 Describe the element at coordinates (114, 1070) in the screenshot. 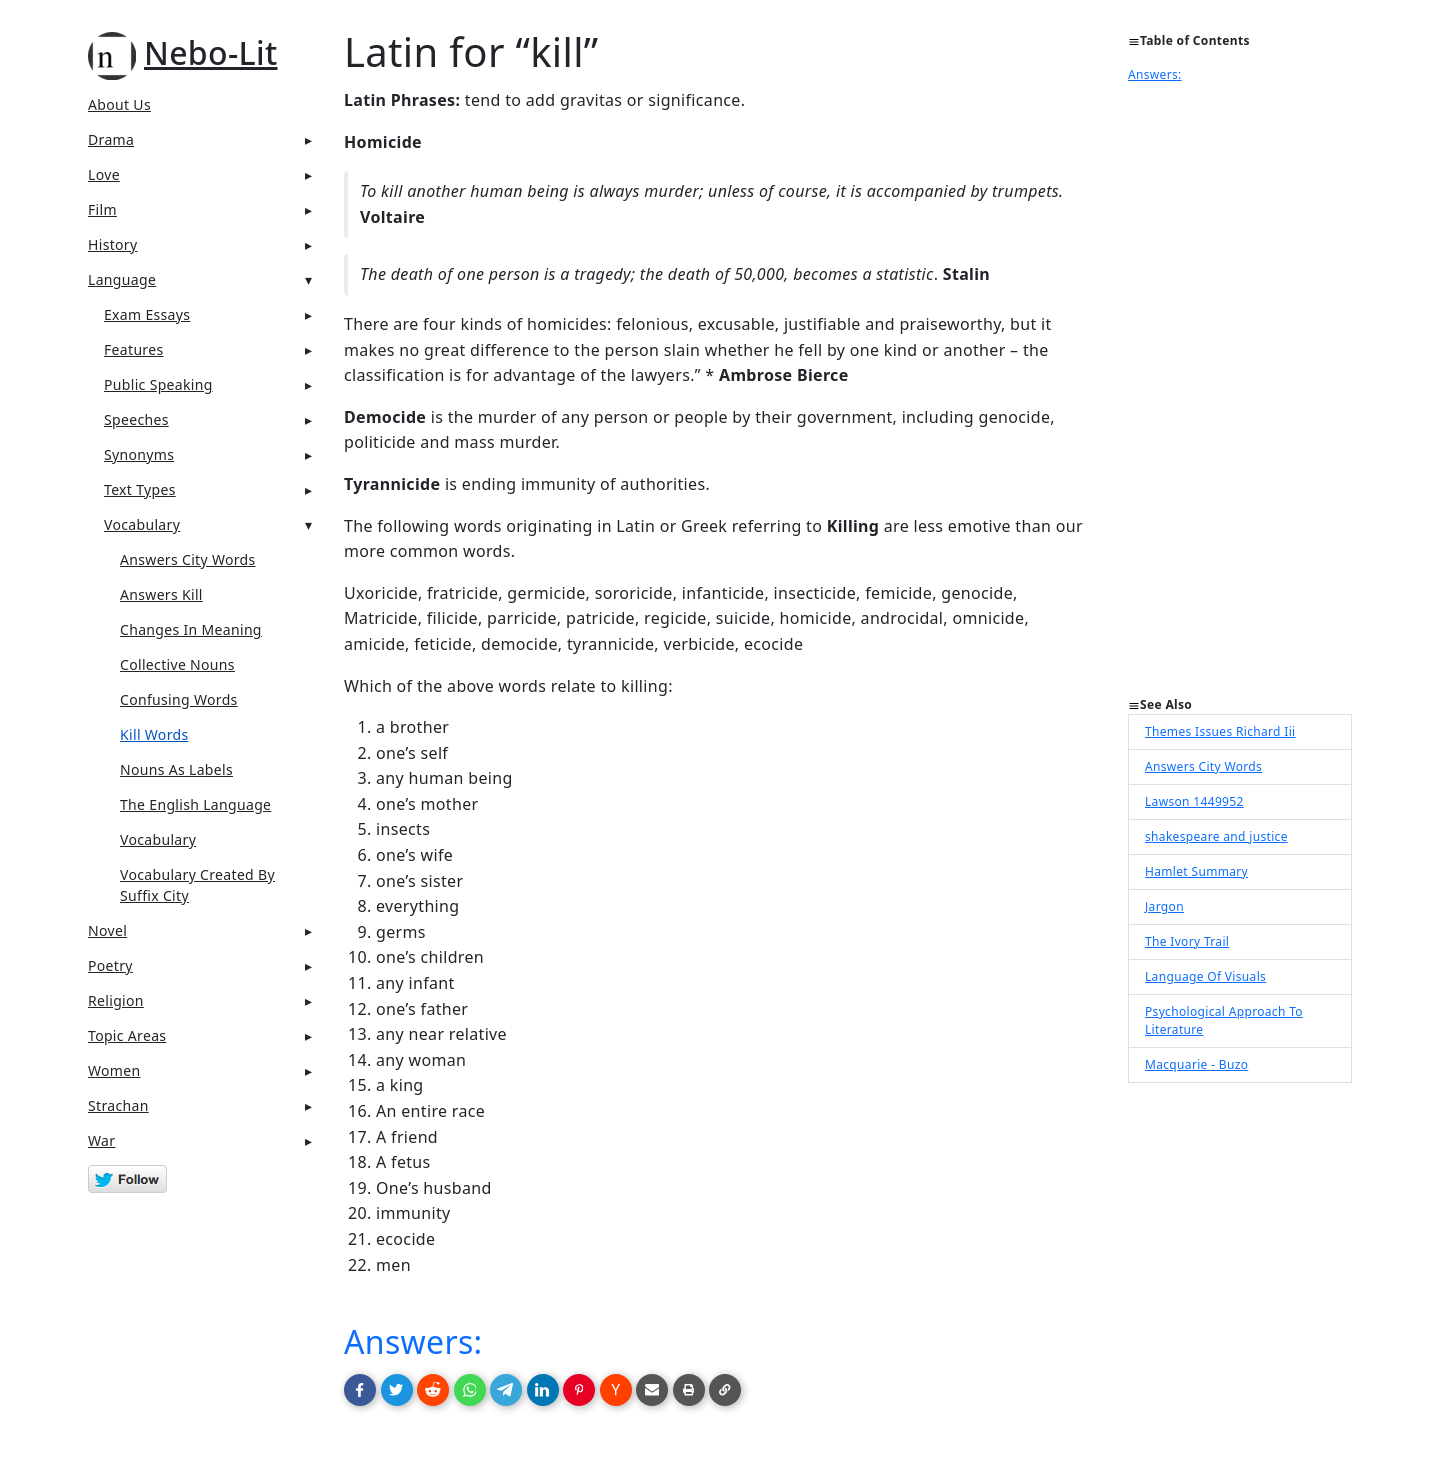

I see `Women` at that location.